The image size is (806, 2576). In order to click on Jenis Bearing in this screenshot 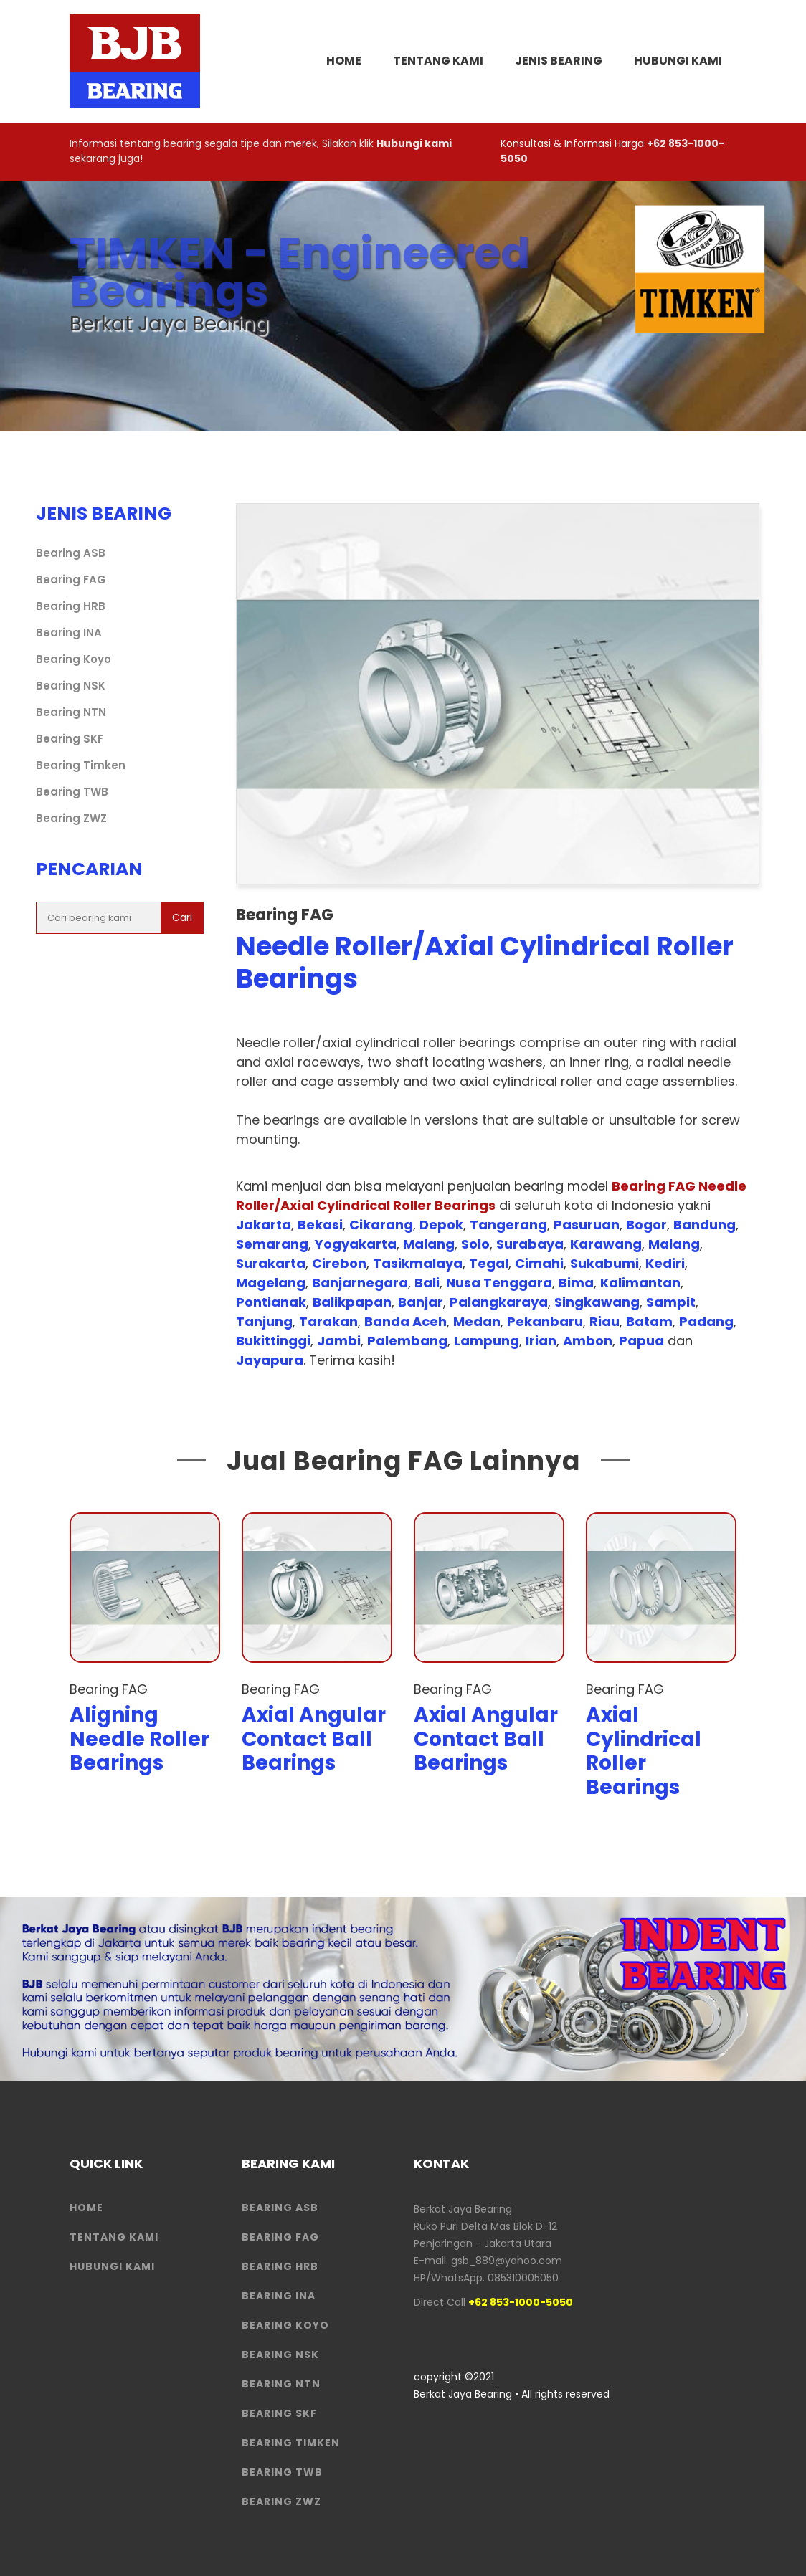, I will do `click(558, 60)`.